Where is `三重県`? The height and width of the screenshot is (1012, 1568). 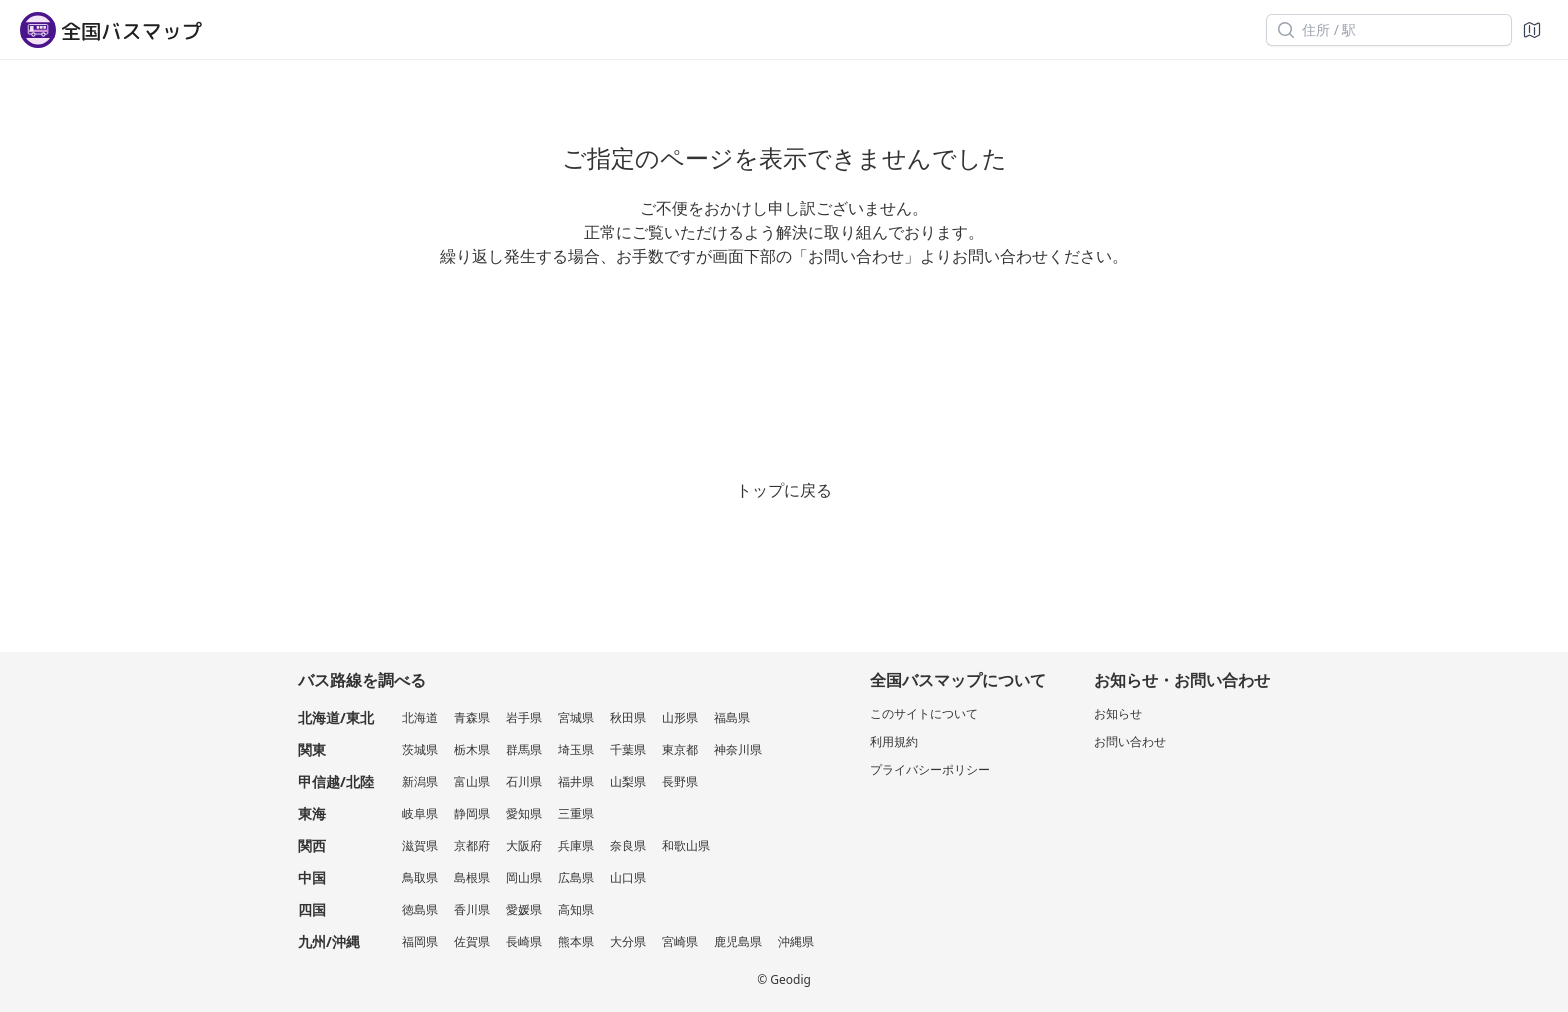 三重県 is located at coordinates (576, 813).